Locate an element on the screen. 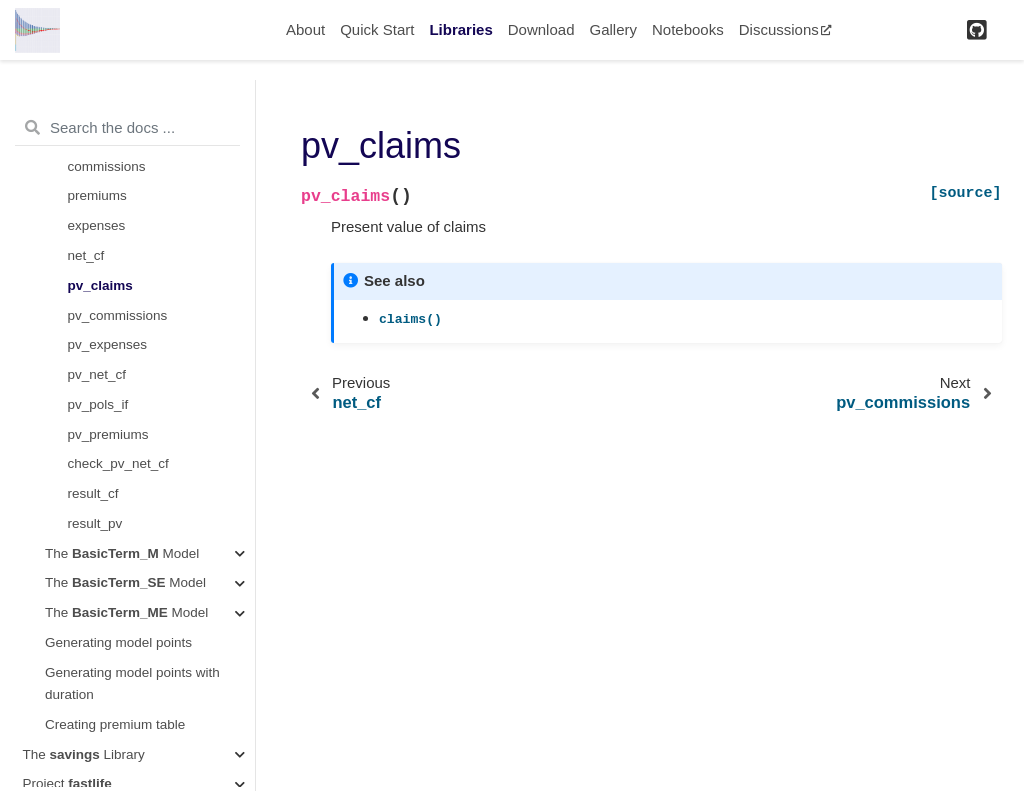  Creating premium table is located at coordinates (115, 724).